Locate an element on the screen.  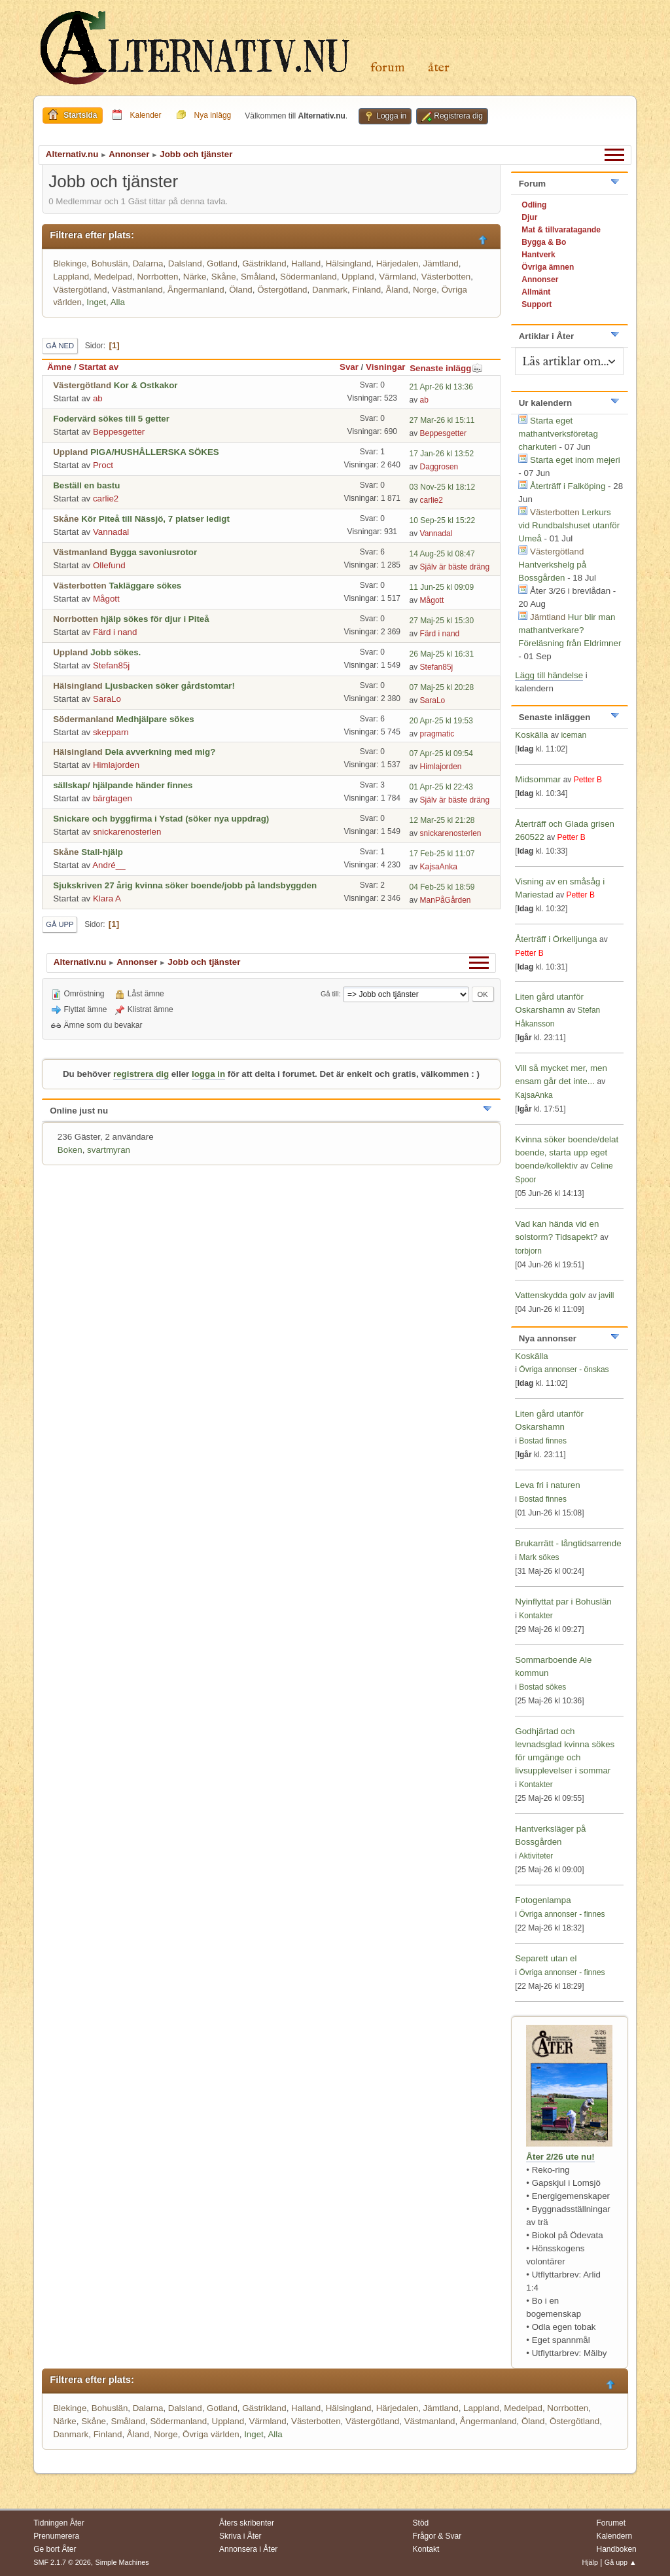
Svar is located at coordinates (349, 367).